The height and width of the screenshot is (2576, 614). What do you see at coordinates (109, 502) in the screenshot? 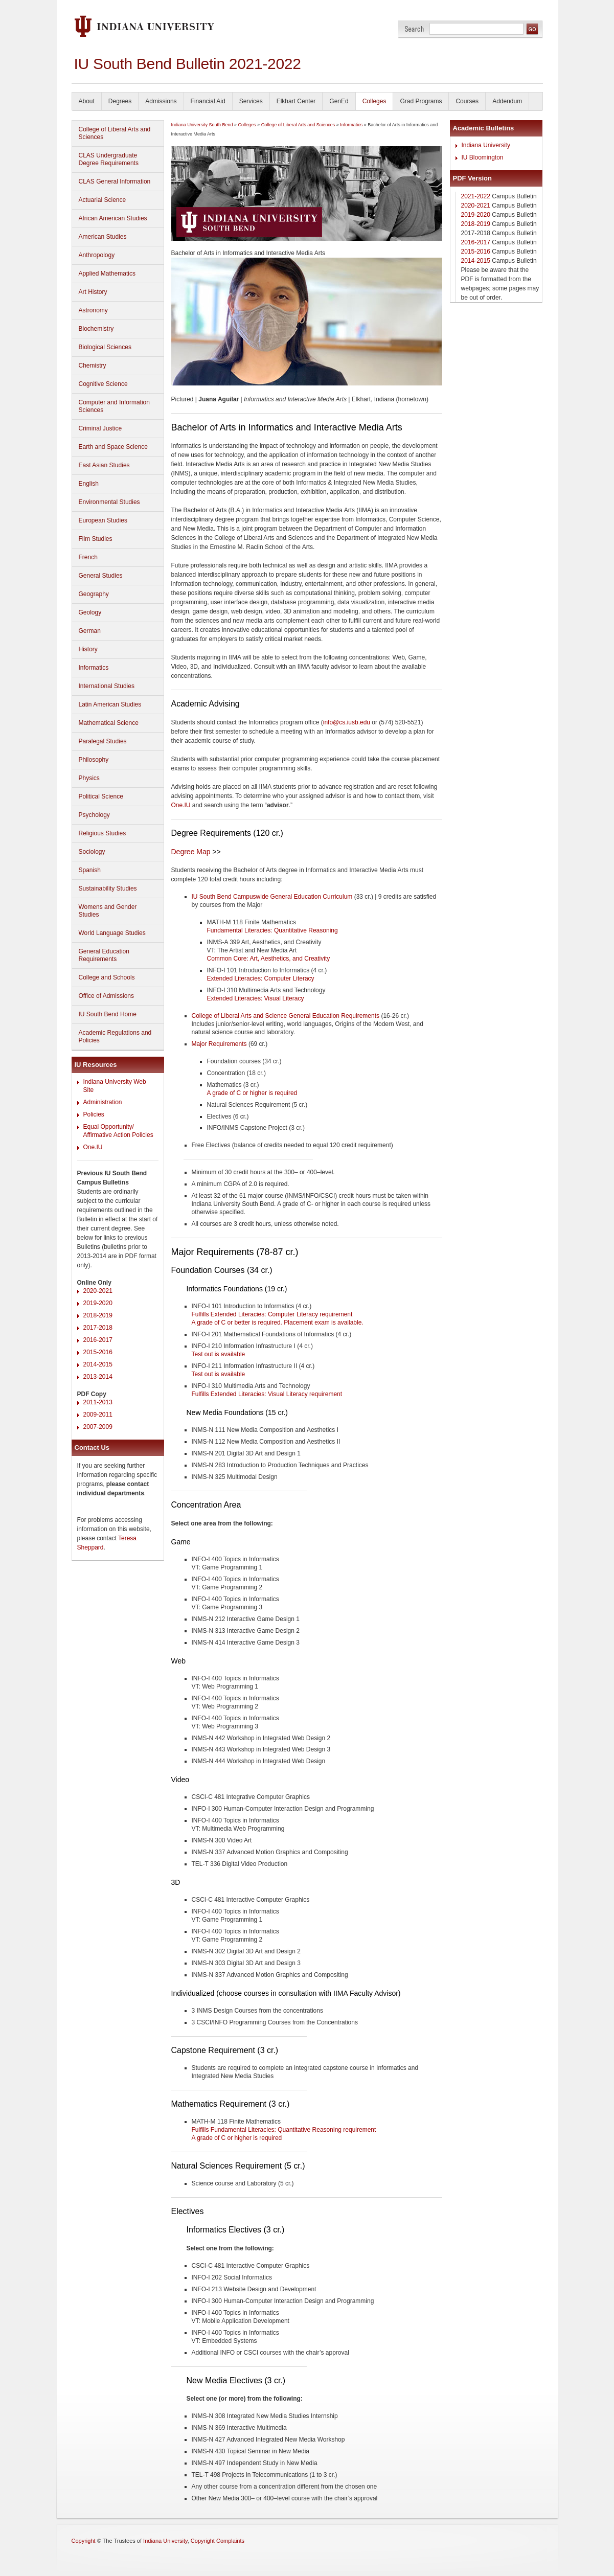
I see `Environmental Studies` at bounding box center [109, 502].